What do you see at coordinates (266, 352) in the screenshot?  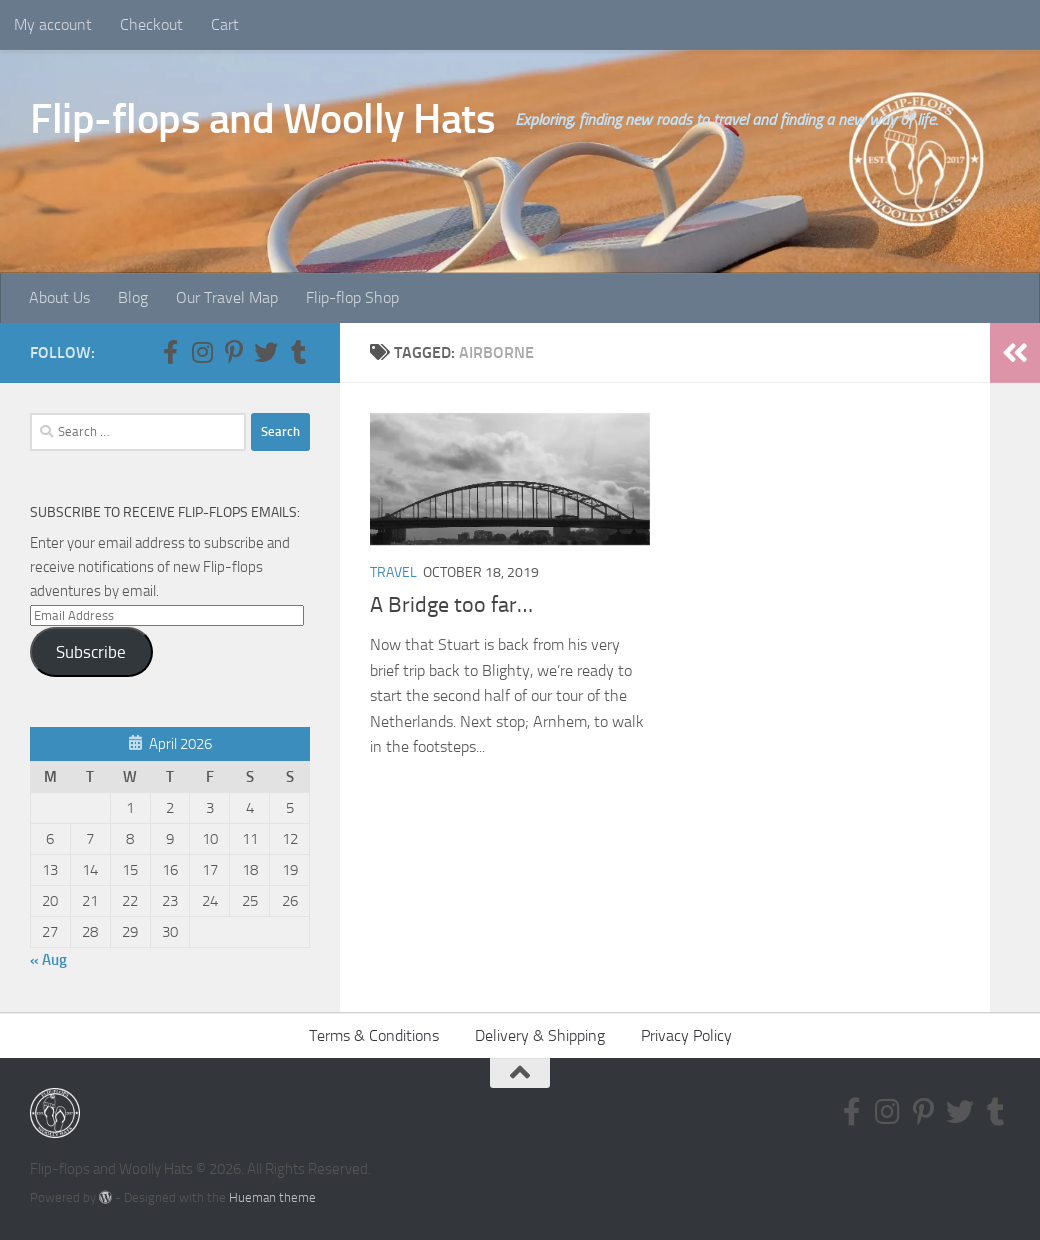 I see `[Follow us on Twitter]` at bounding box center [266, 352].